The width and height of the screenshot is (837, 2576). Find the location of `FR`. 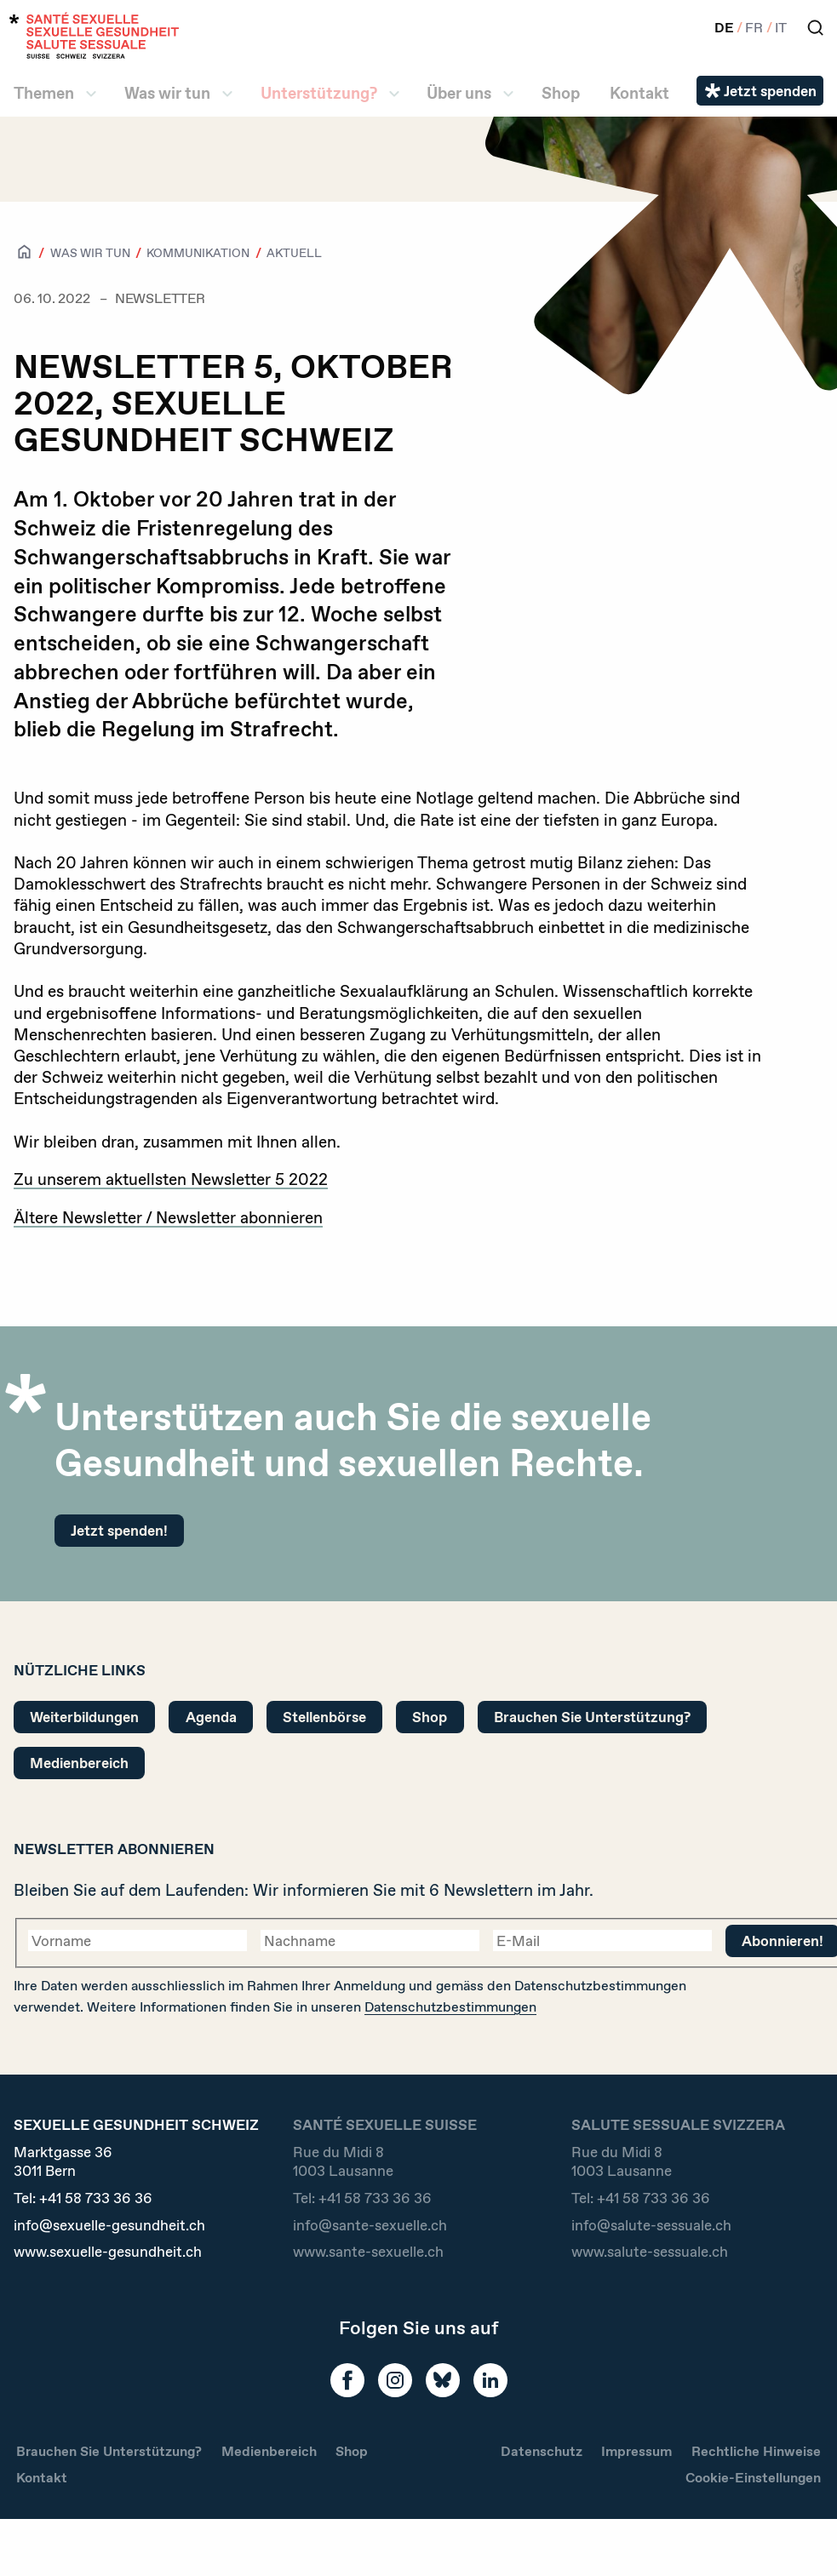

FR is located at coordinates (754, 28).